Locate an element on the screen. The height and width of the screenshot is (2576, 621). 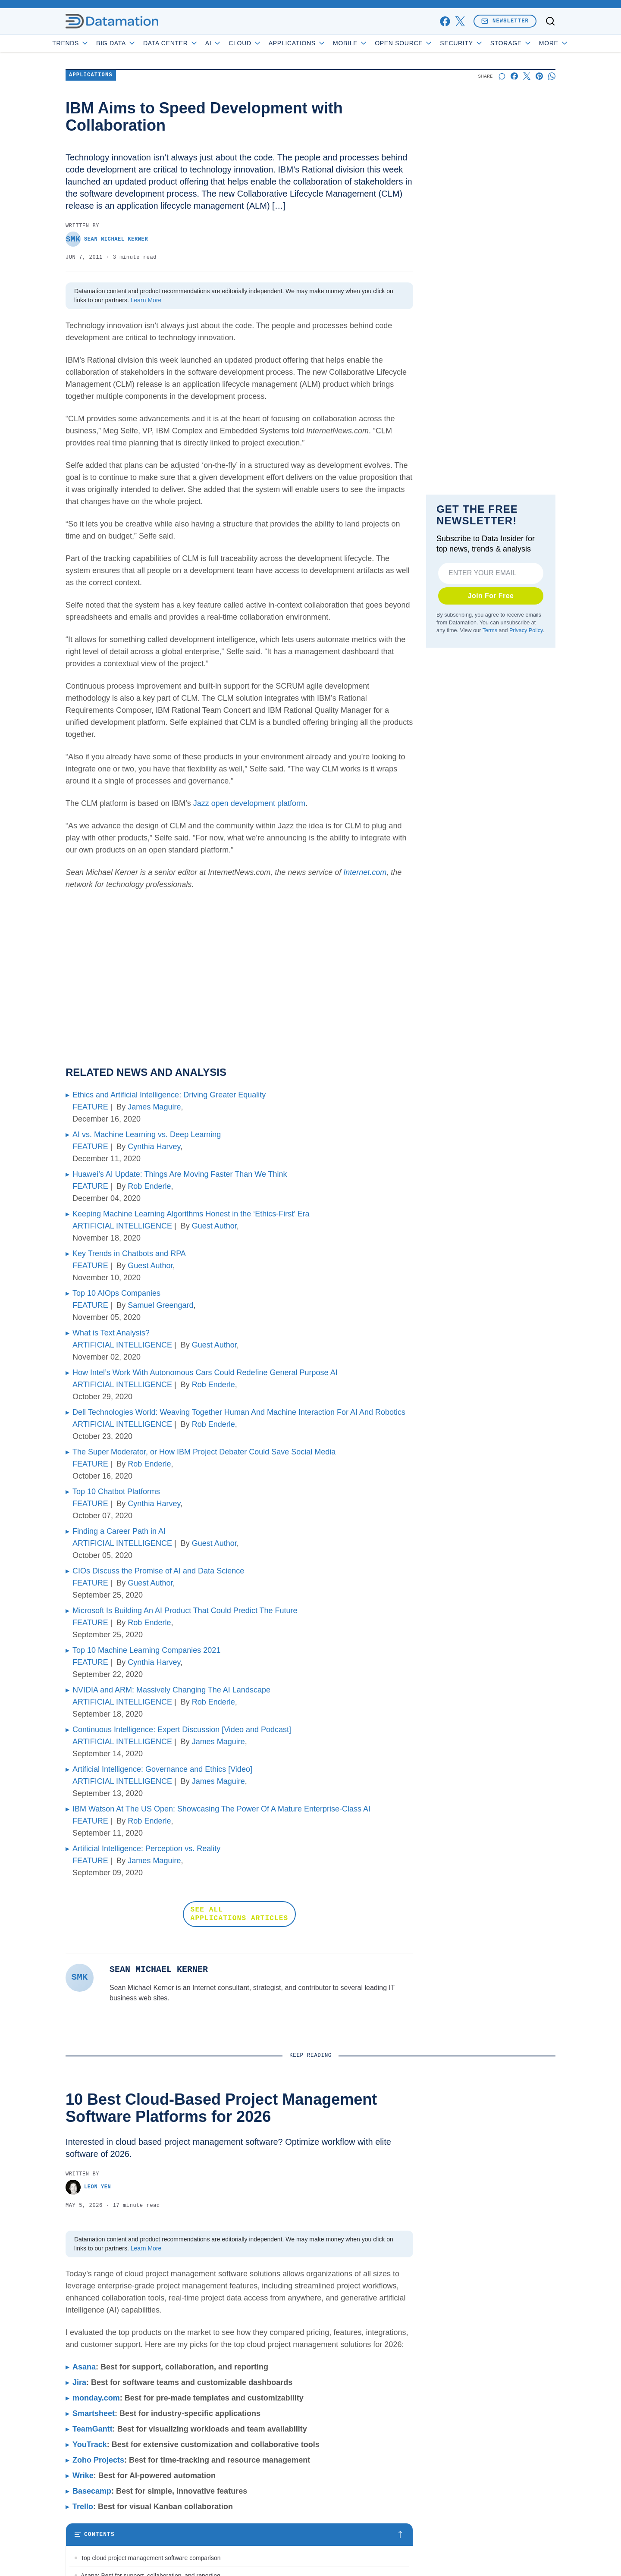
[Toggle search] is located at coordinates (550, 21).